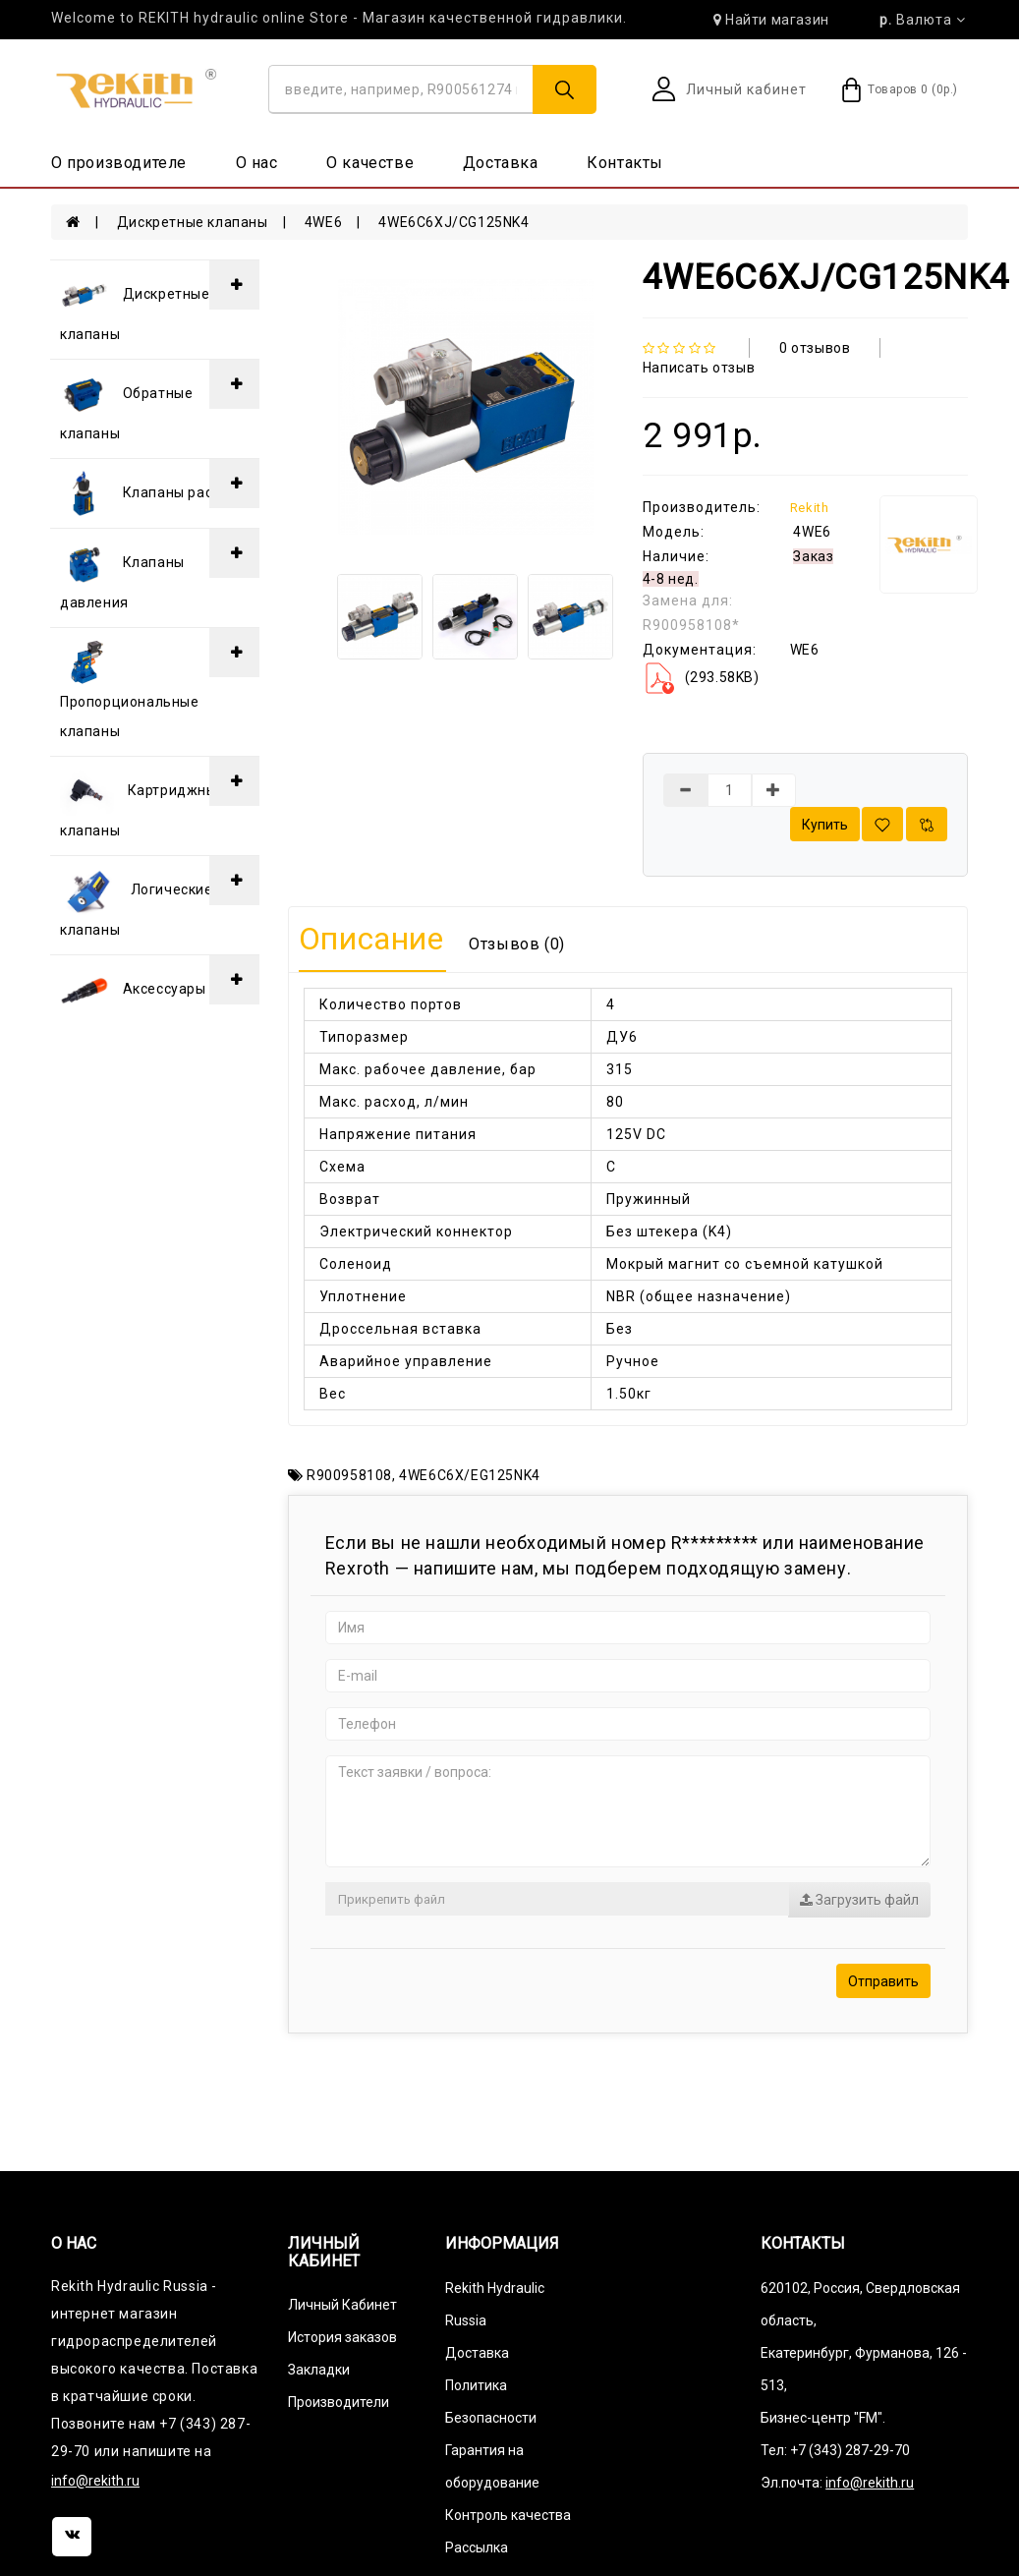 This screenshot has height=2576, width=1019. What do you see at coordinates (371, 938) in the screenshot?
I see `Описание` at bounding box center [371, 938].